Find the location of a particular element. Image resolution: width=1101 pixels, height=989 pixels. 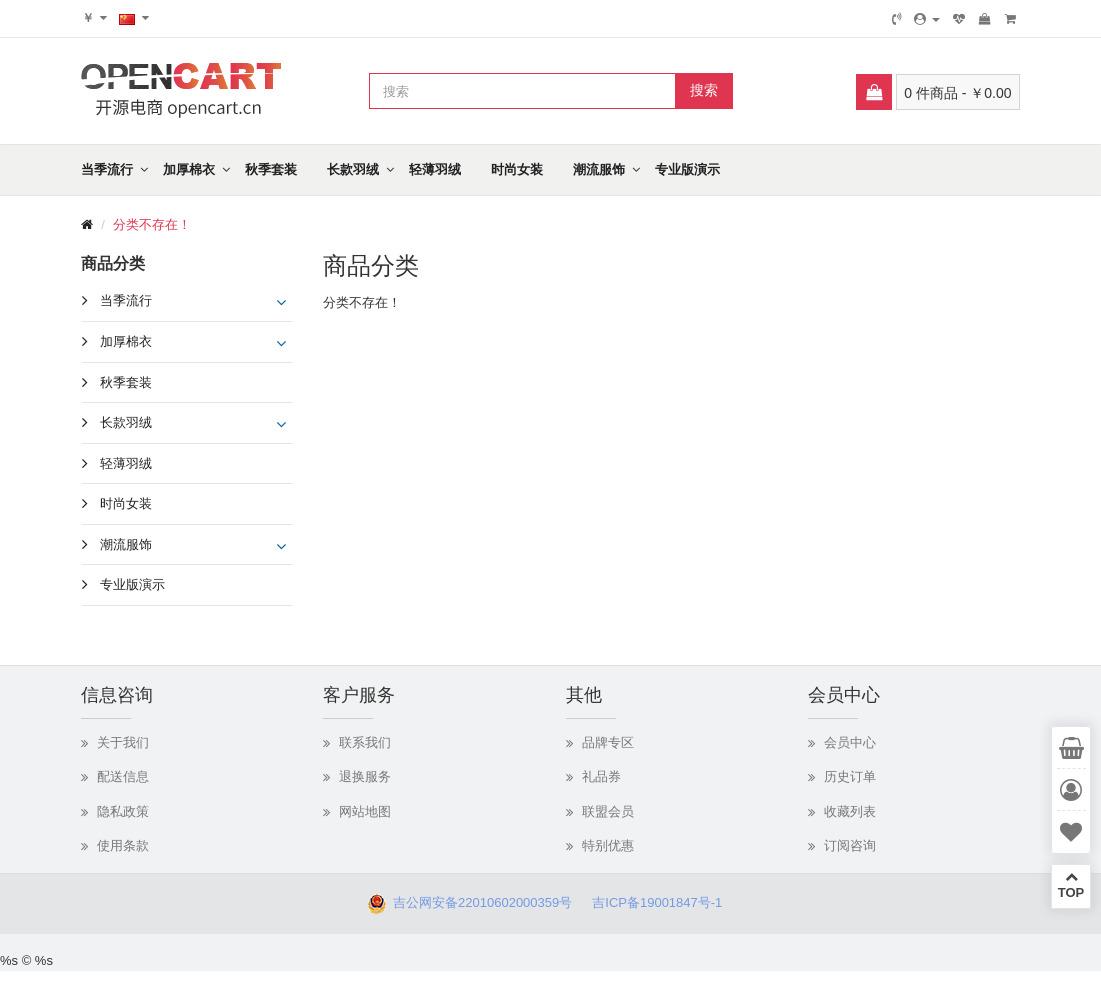

会员中心 is located at coordinates (850, 742).